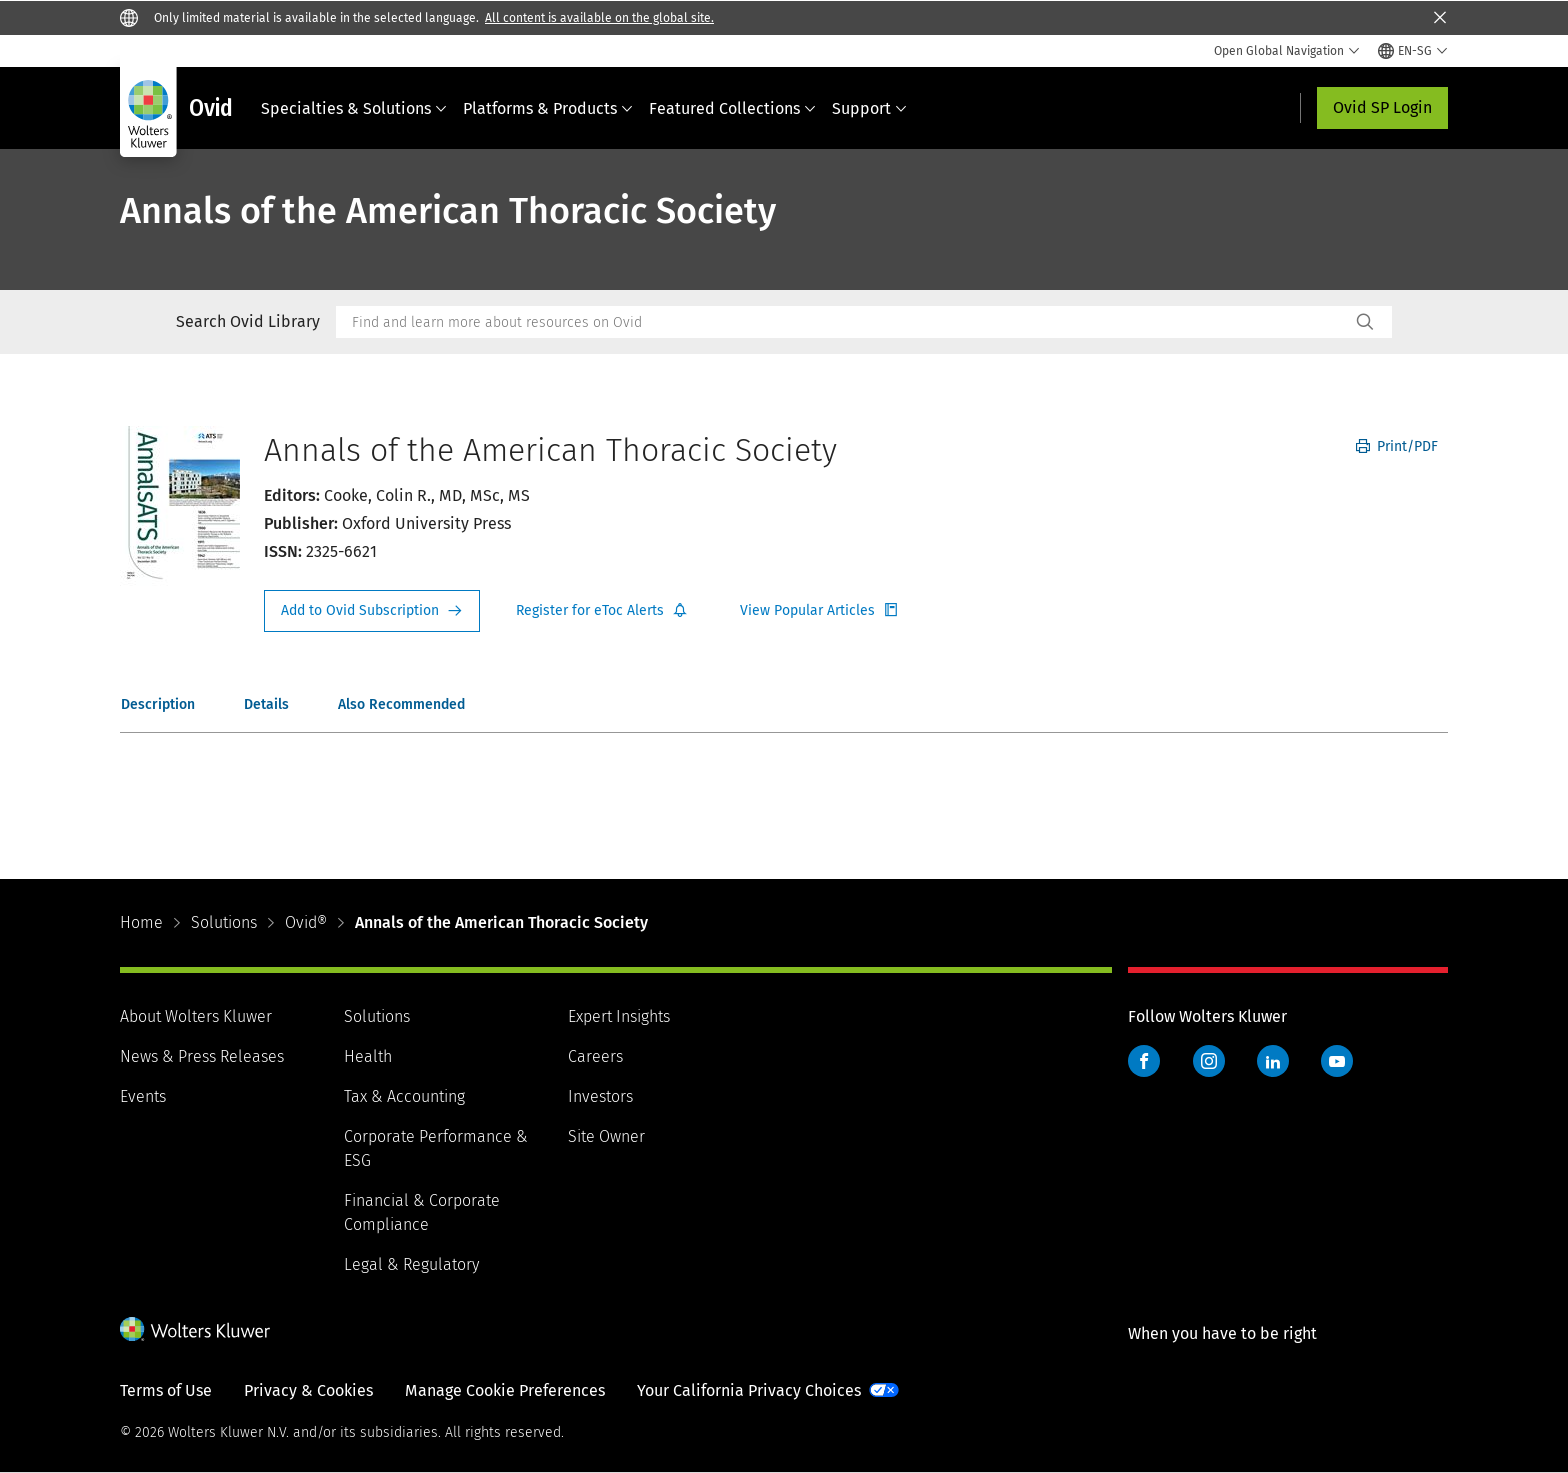 Image resolution: width=1568 pixels, height=1473 pixels. Describe the element at coordinates (1397, 446) in the screenshot. I see `Print/PDF` at that location.